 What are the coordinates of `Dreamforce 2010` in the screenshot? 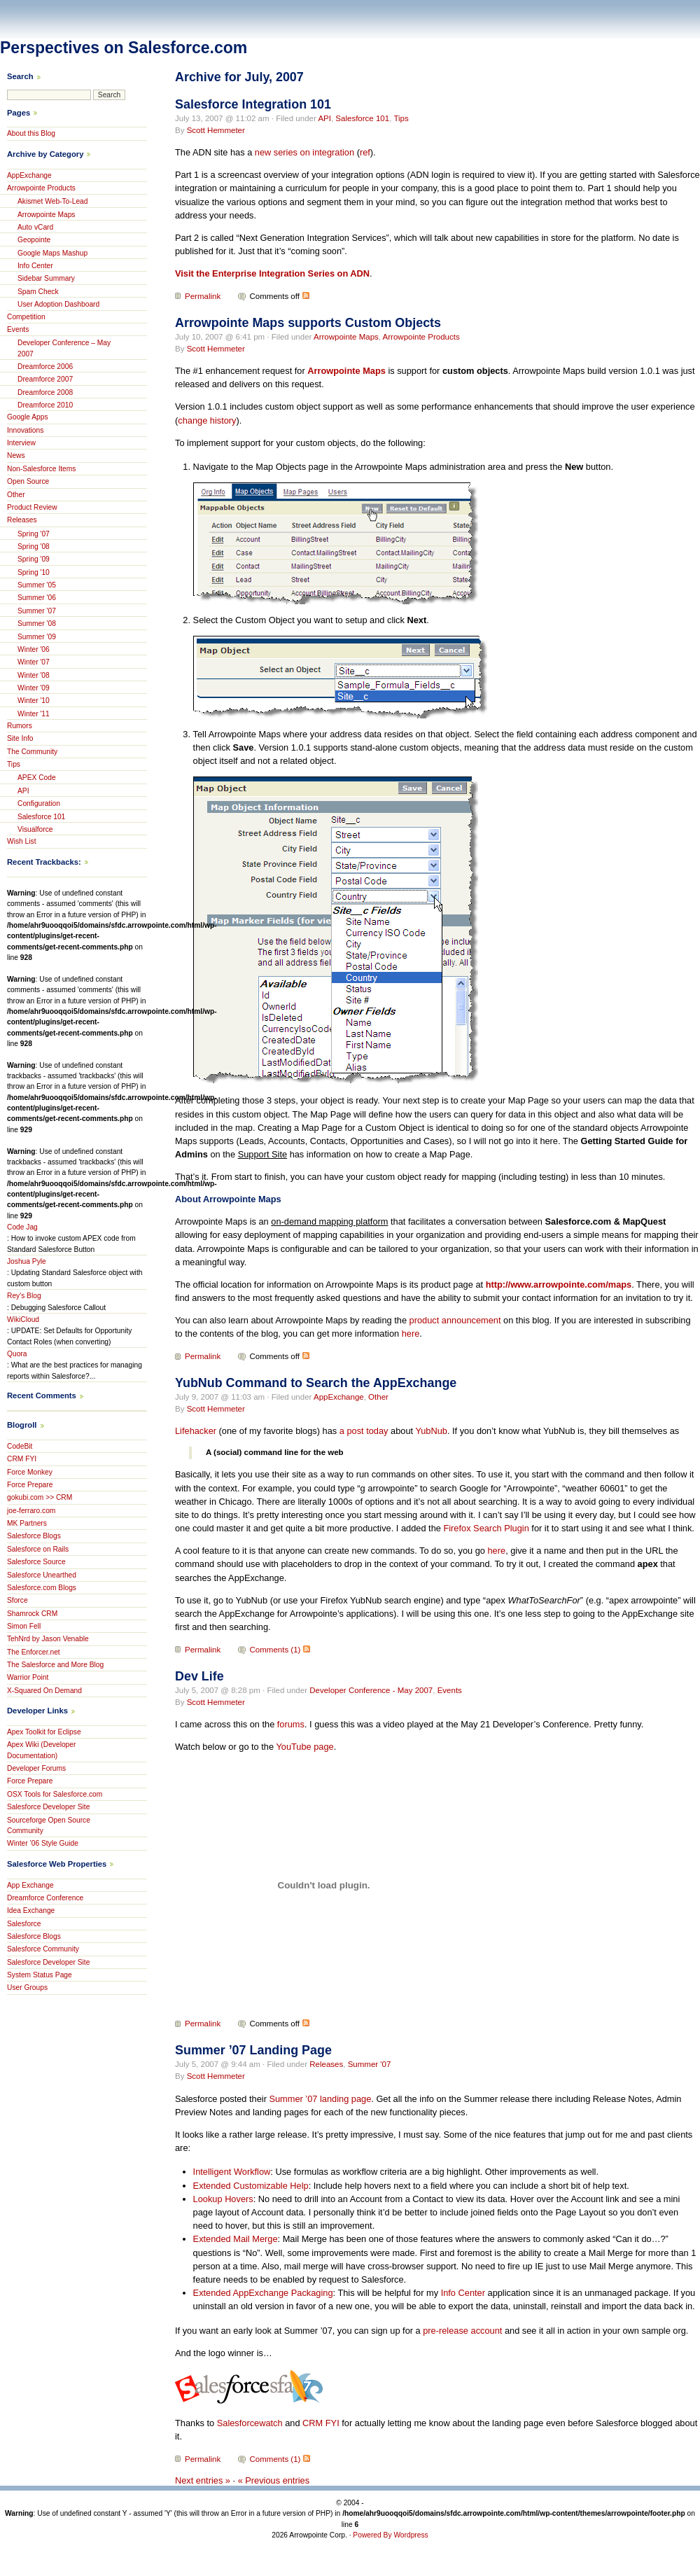 It's located at (45, 405).